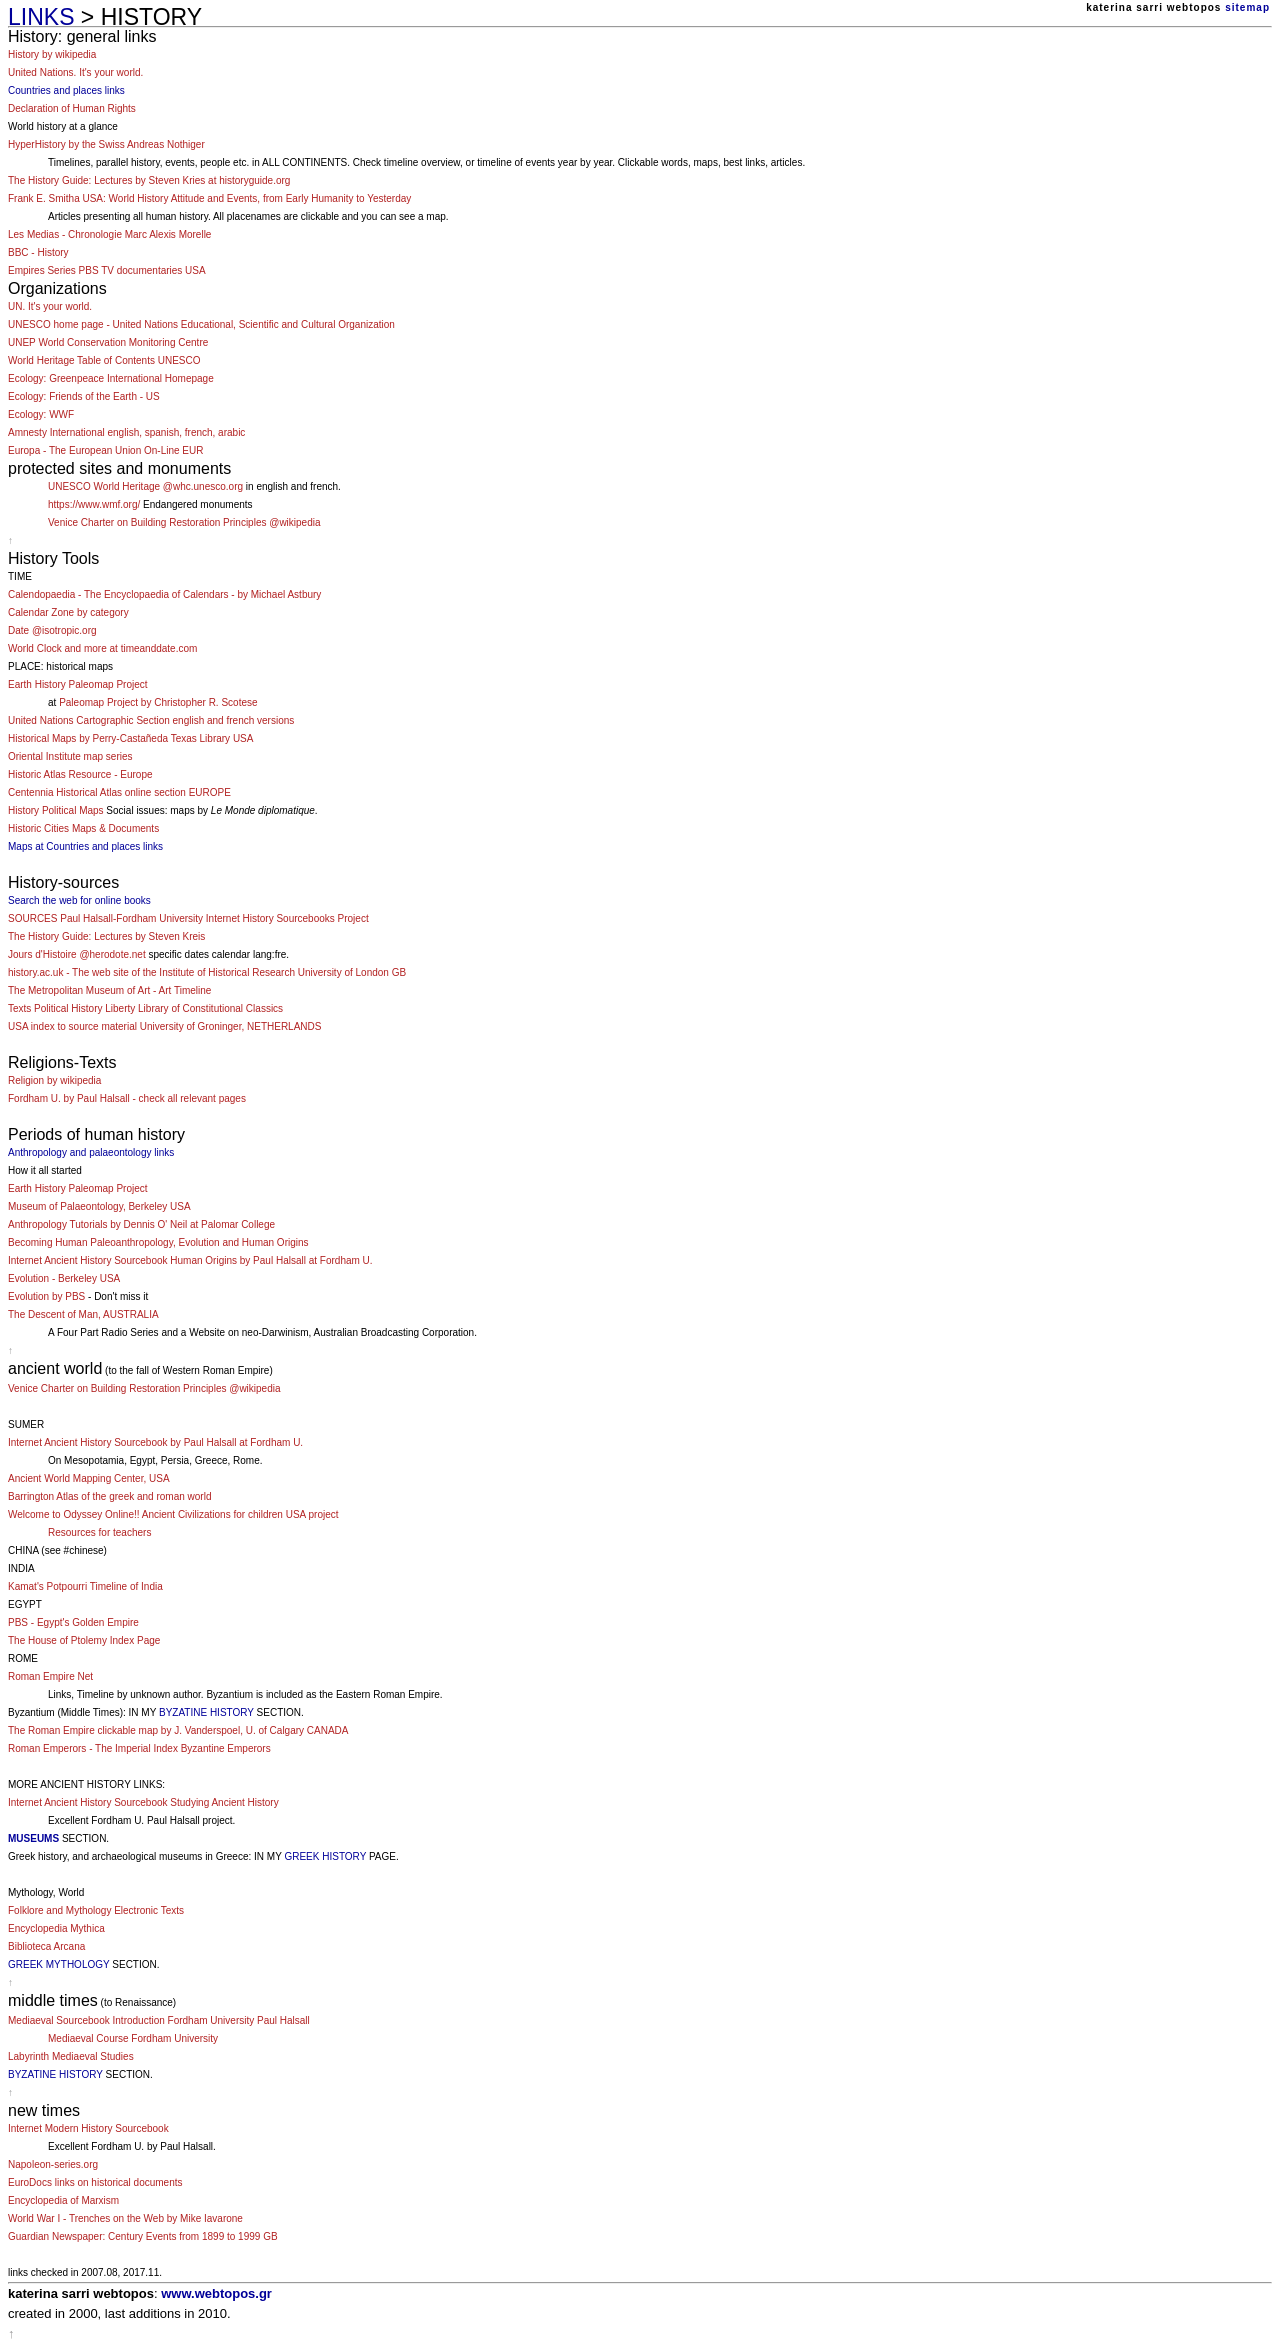 This screenshot has height=2352, width=1280. I want to click on History Political Maps, so click(56, 810).